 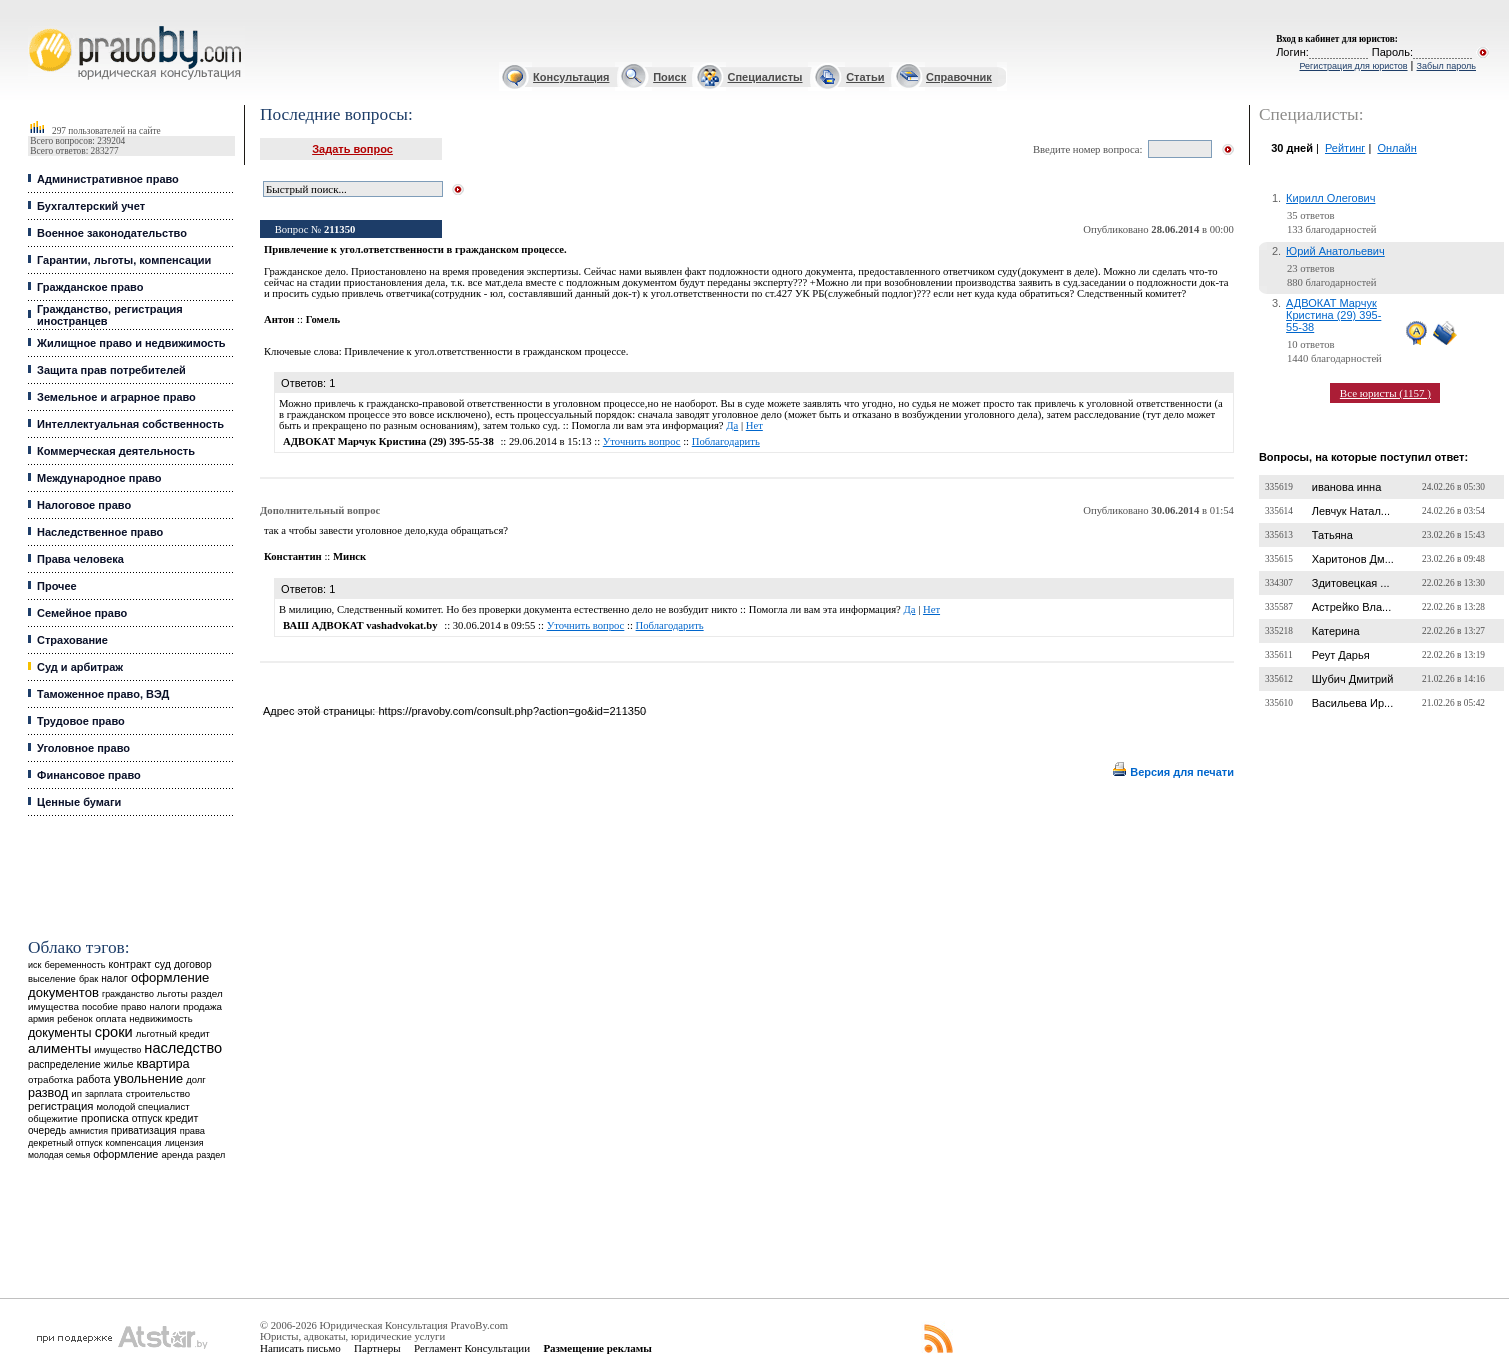 What do you see at coordinates (1352, 703) in the screenshot?
I see `Васильева Ир...` at bounding box center [1352, 703].